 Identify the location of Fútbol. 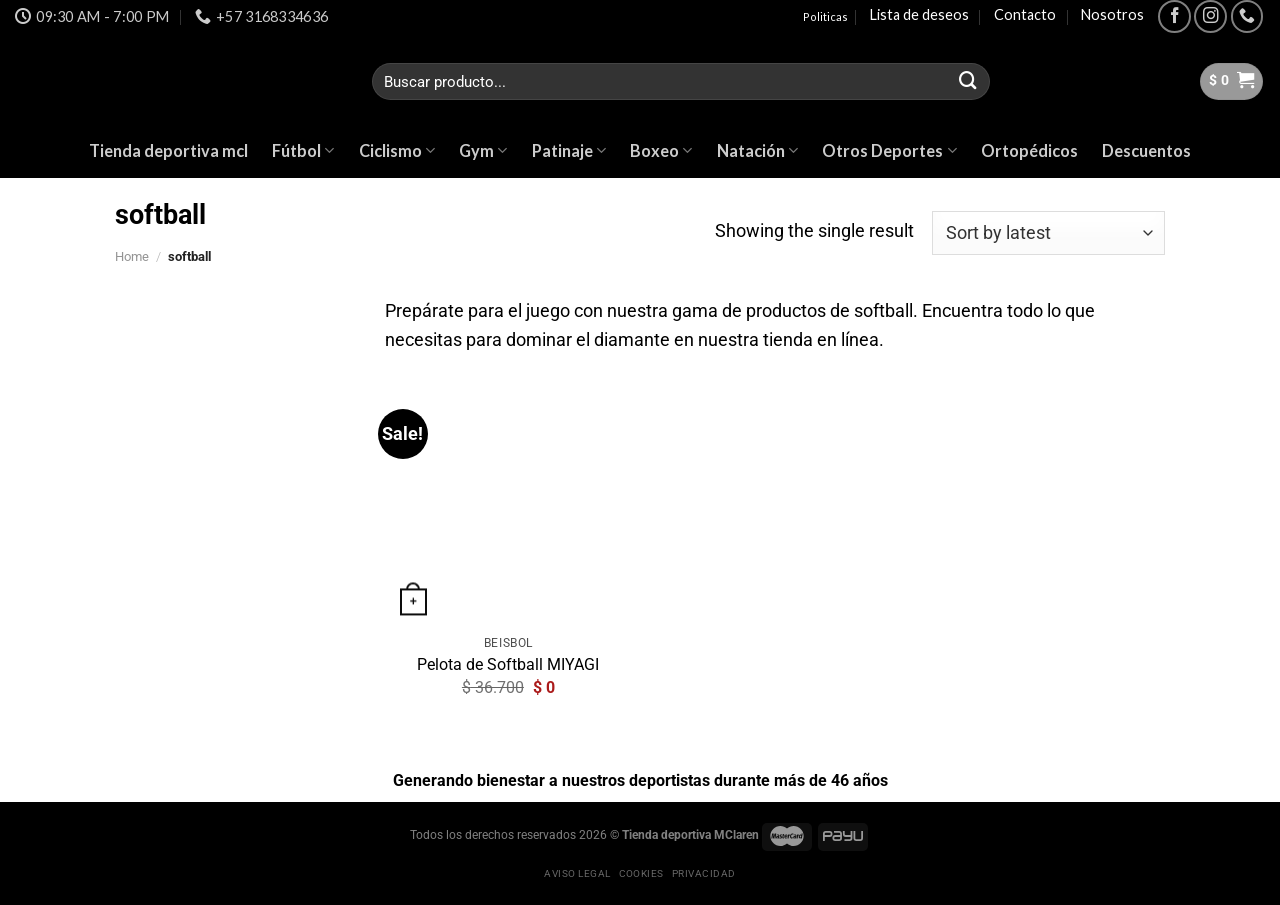
(303, 151).